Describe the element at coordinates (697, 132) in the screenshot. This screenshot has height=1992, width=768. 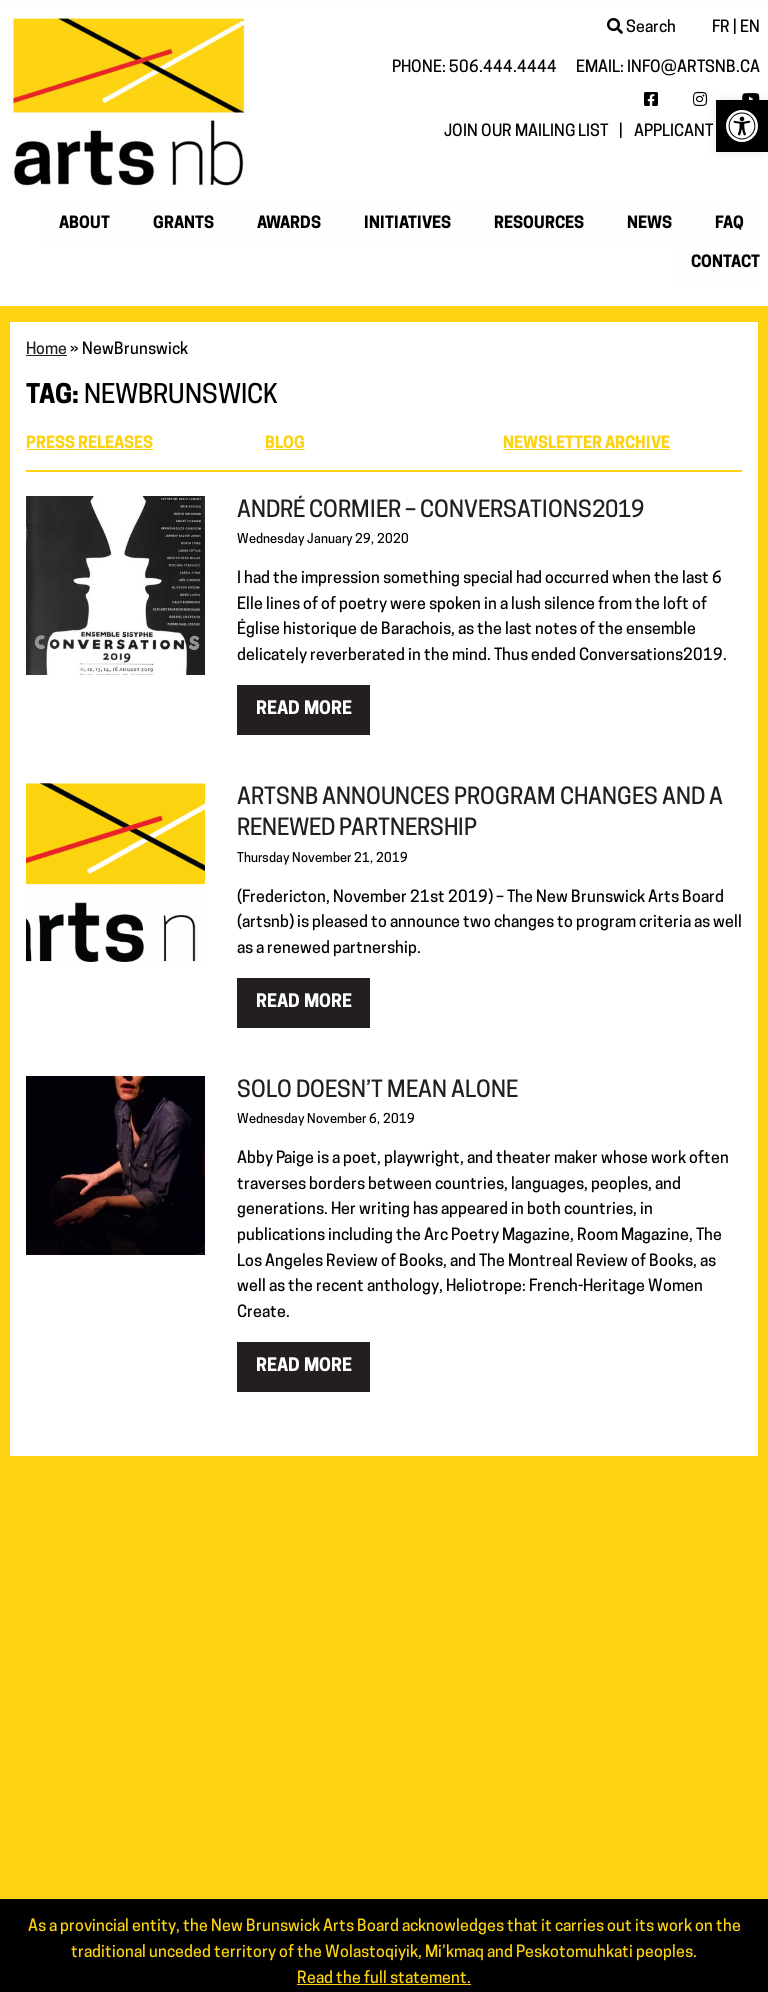
I see `Applicant login [link]` at that location.